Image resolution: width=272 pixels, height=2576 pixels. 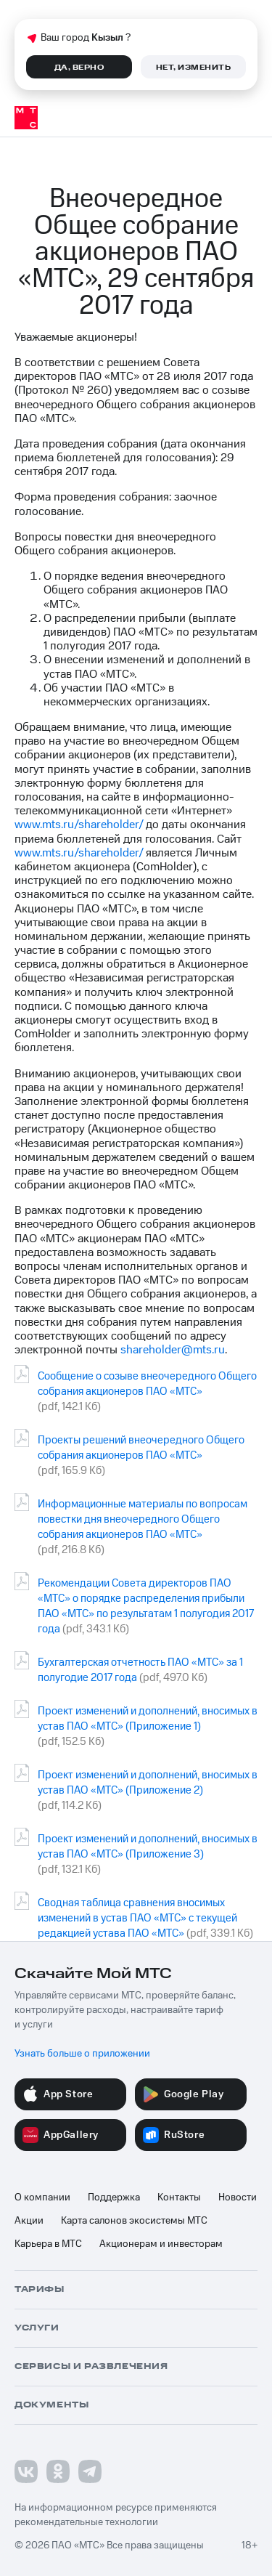 What do you see at coordinates (134, 2221) in the screenshot?
I see `Карта салонов экосистемы МТС` at bounding box center [134, 2221].